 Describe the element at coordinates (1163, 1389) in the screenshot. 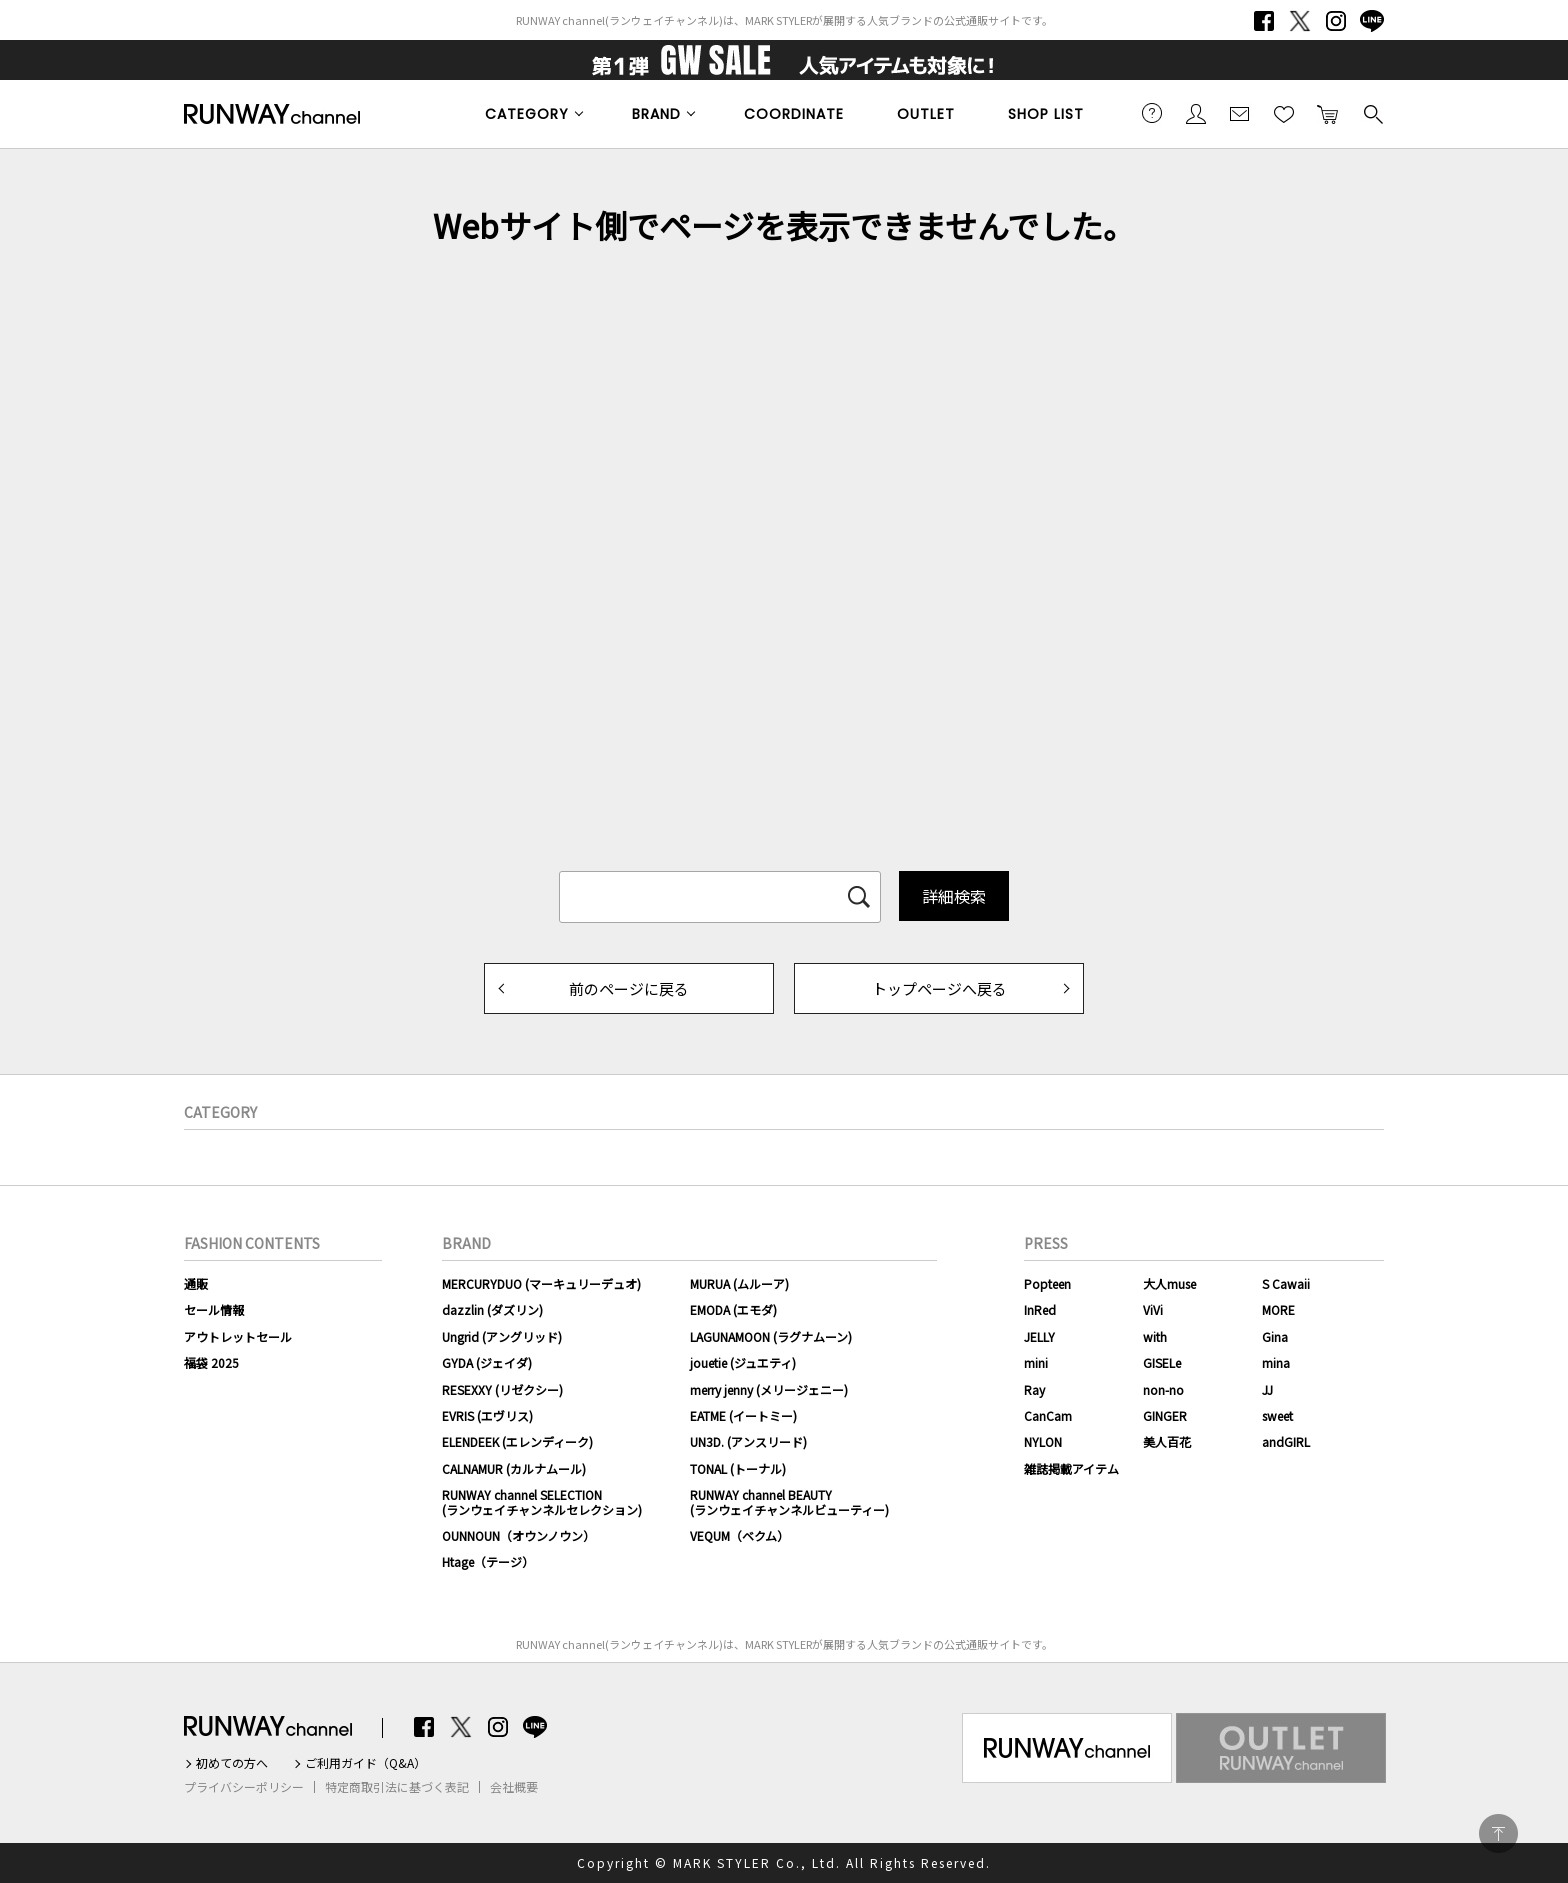

I see `non-no` at that location.